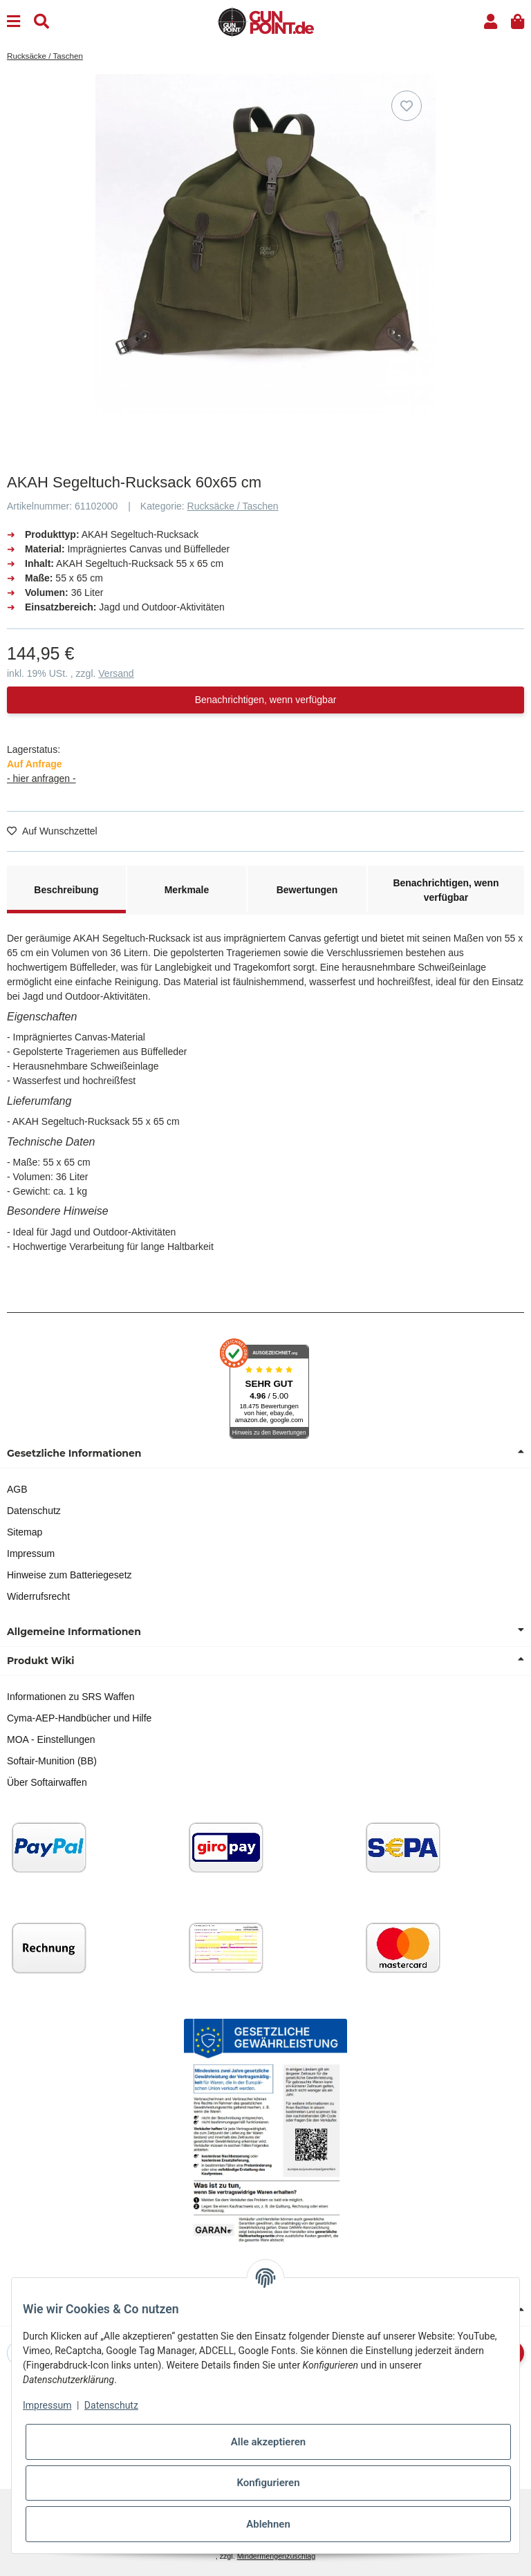  I want to click on Impressum, so click(31, 1553).